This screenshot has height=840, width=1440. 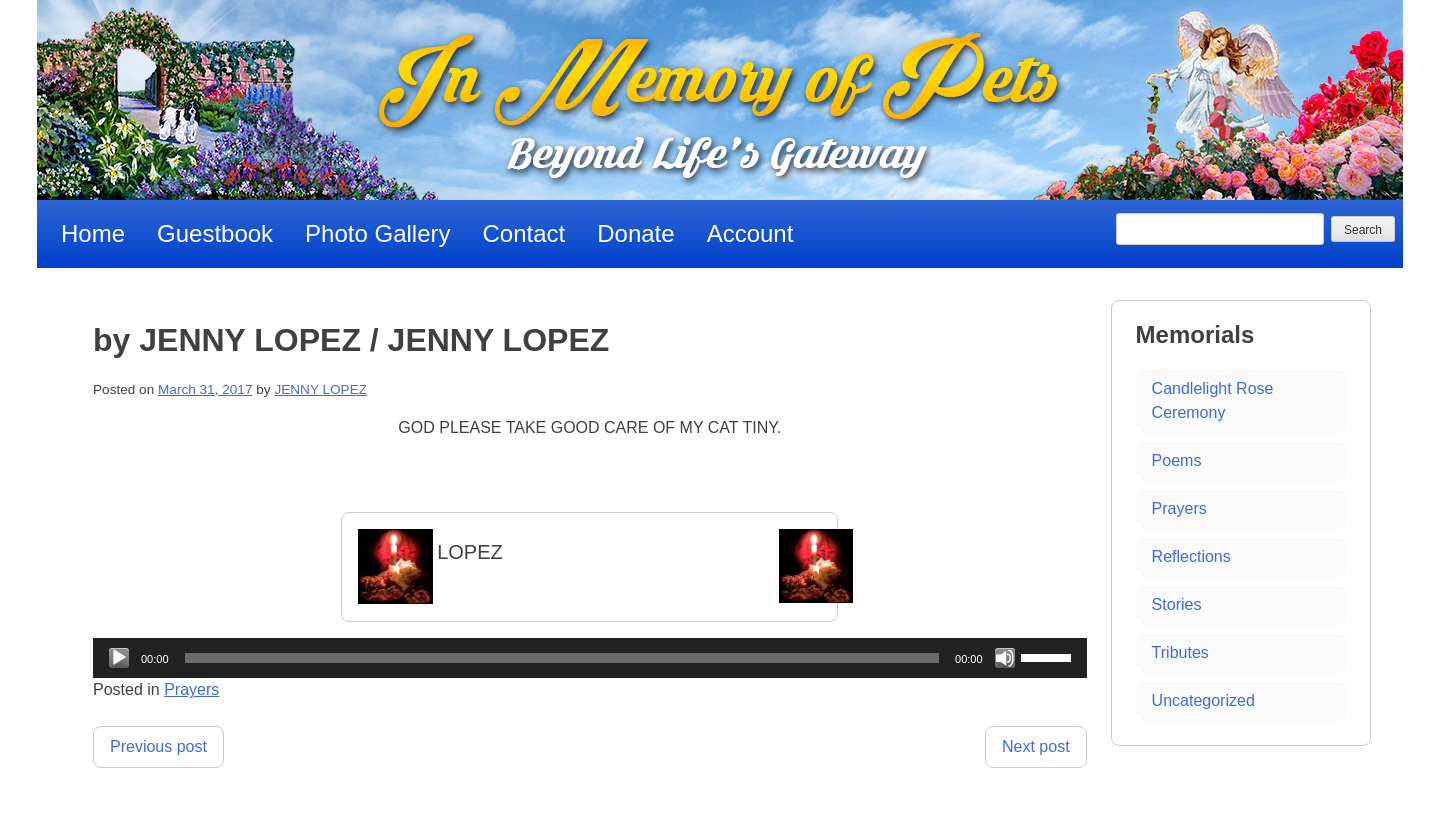 I want to click on [Play], so click(x=119, y=658).